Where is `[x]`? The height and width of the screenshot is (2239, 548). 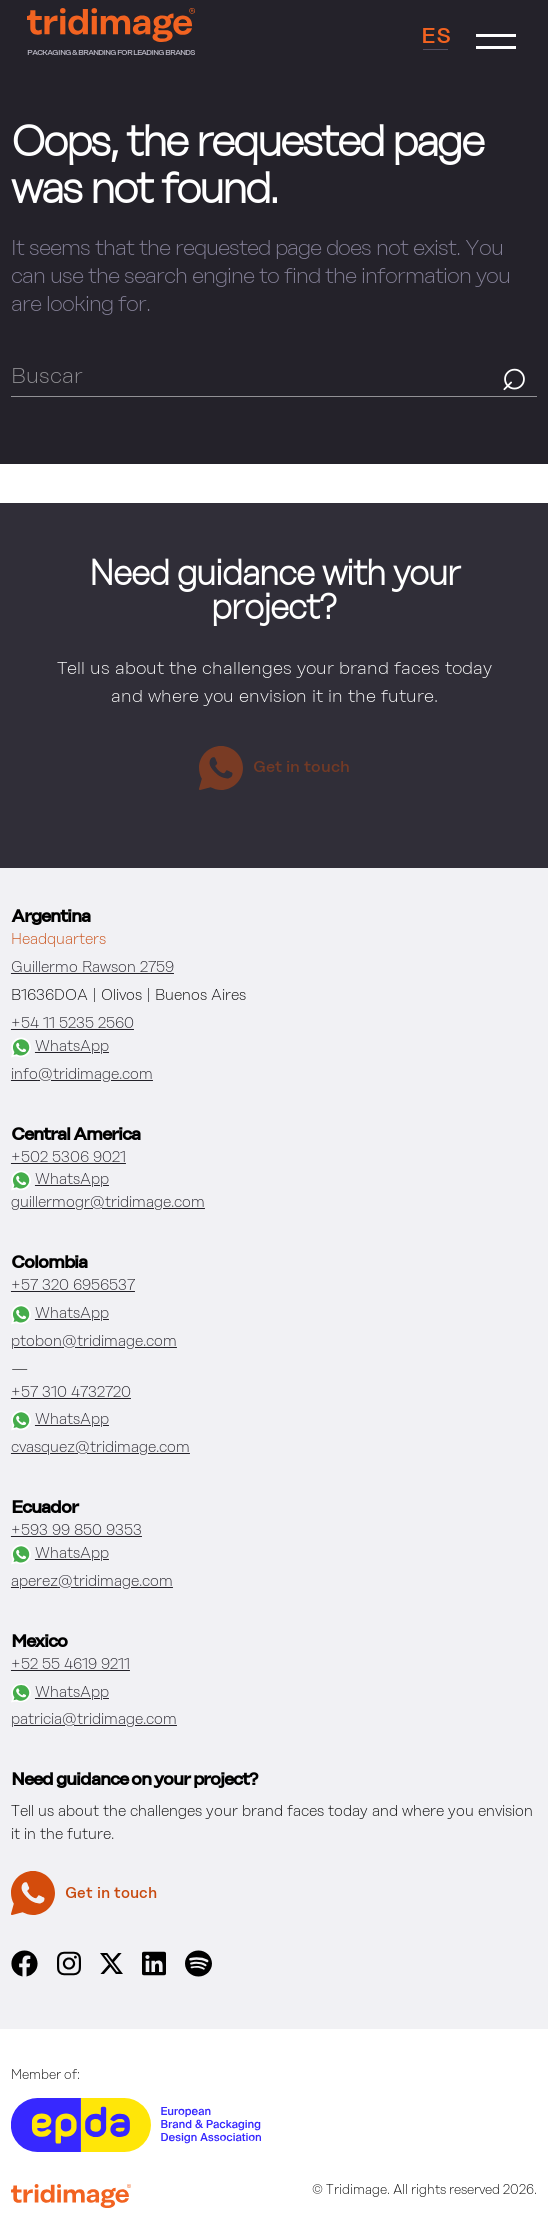
[x] is located at coordinates (111, 1969).